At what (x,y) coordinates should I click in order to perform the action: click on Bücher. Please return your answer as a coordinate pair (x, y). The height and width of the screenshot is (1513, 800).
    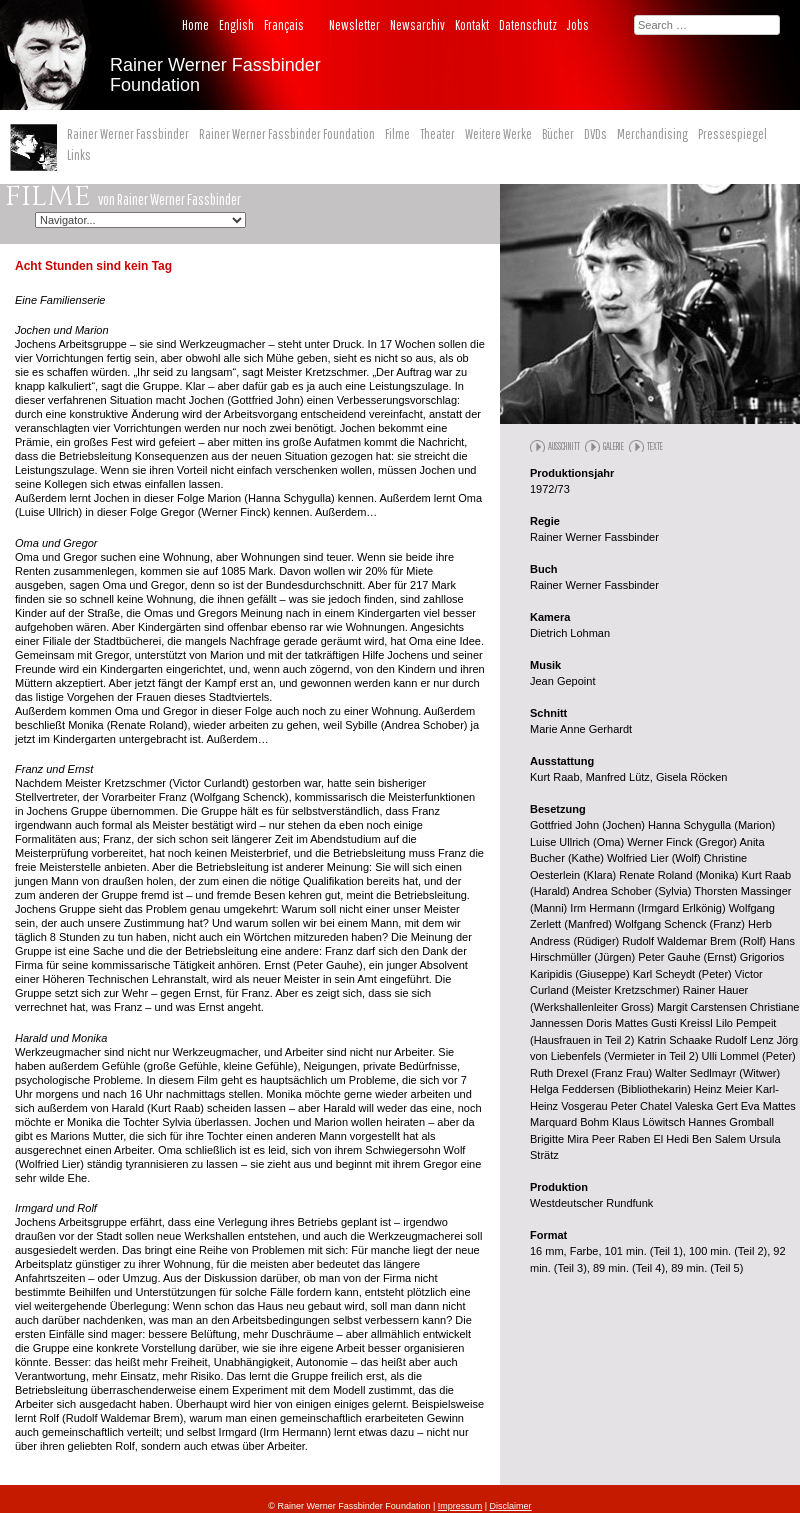
    Looking at the image, I should click on (558, 134).